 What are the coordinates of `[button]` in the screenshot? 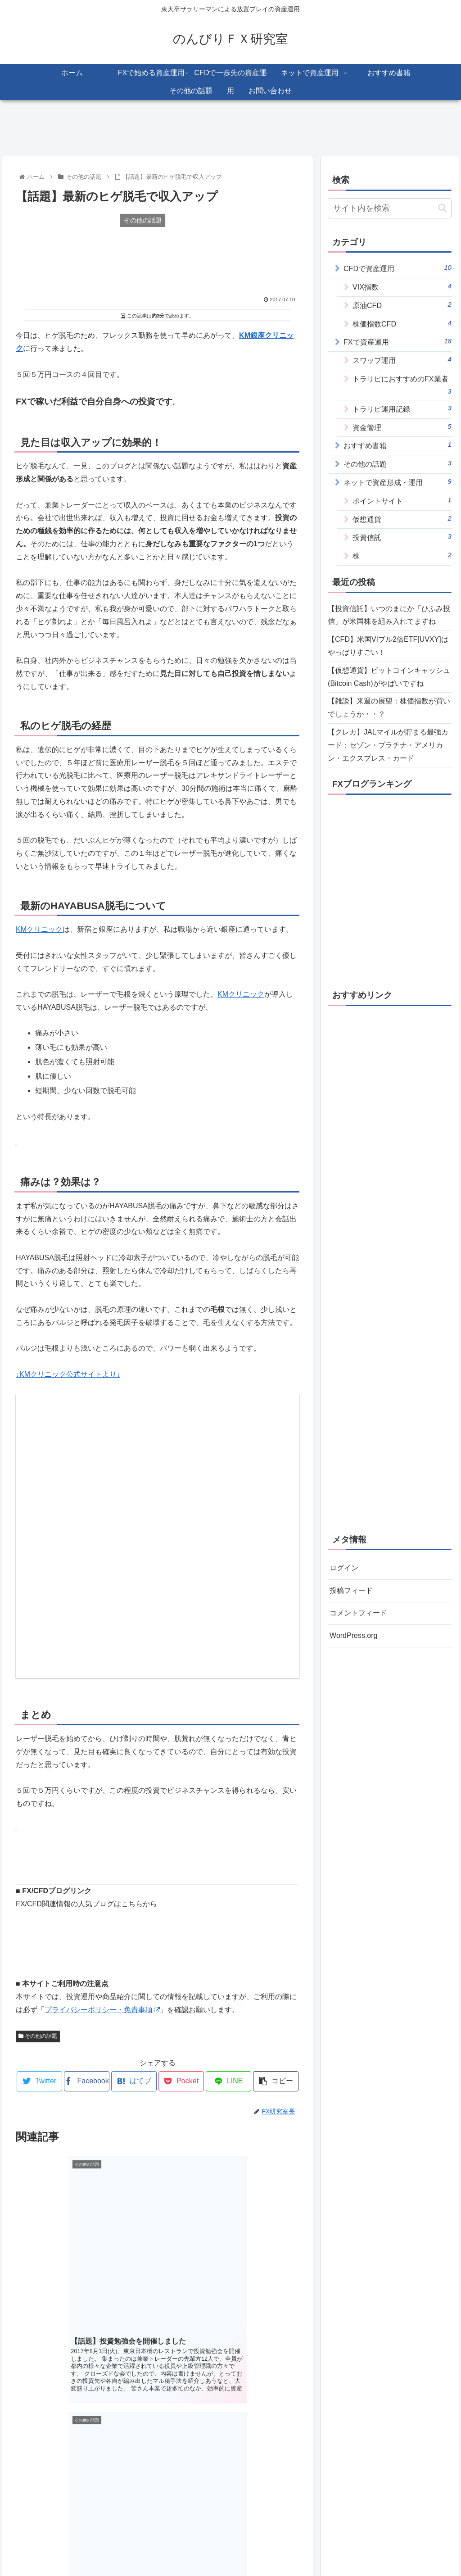 It's located at (442, 208).